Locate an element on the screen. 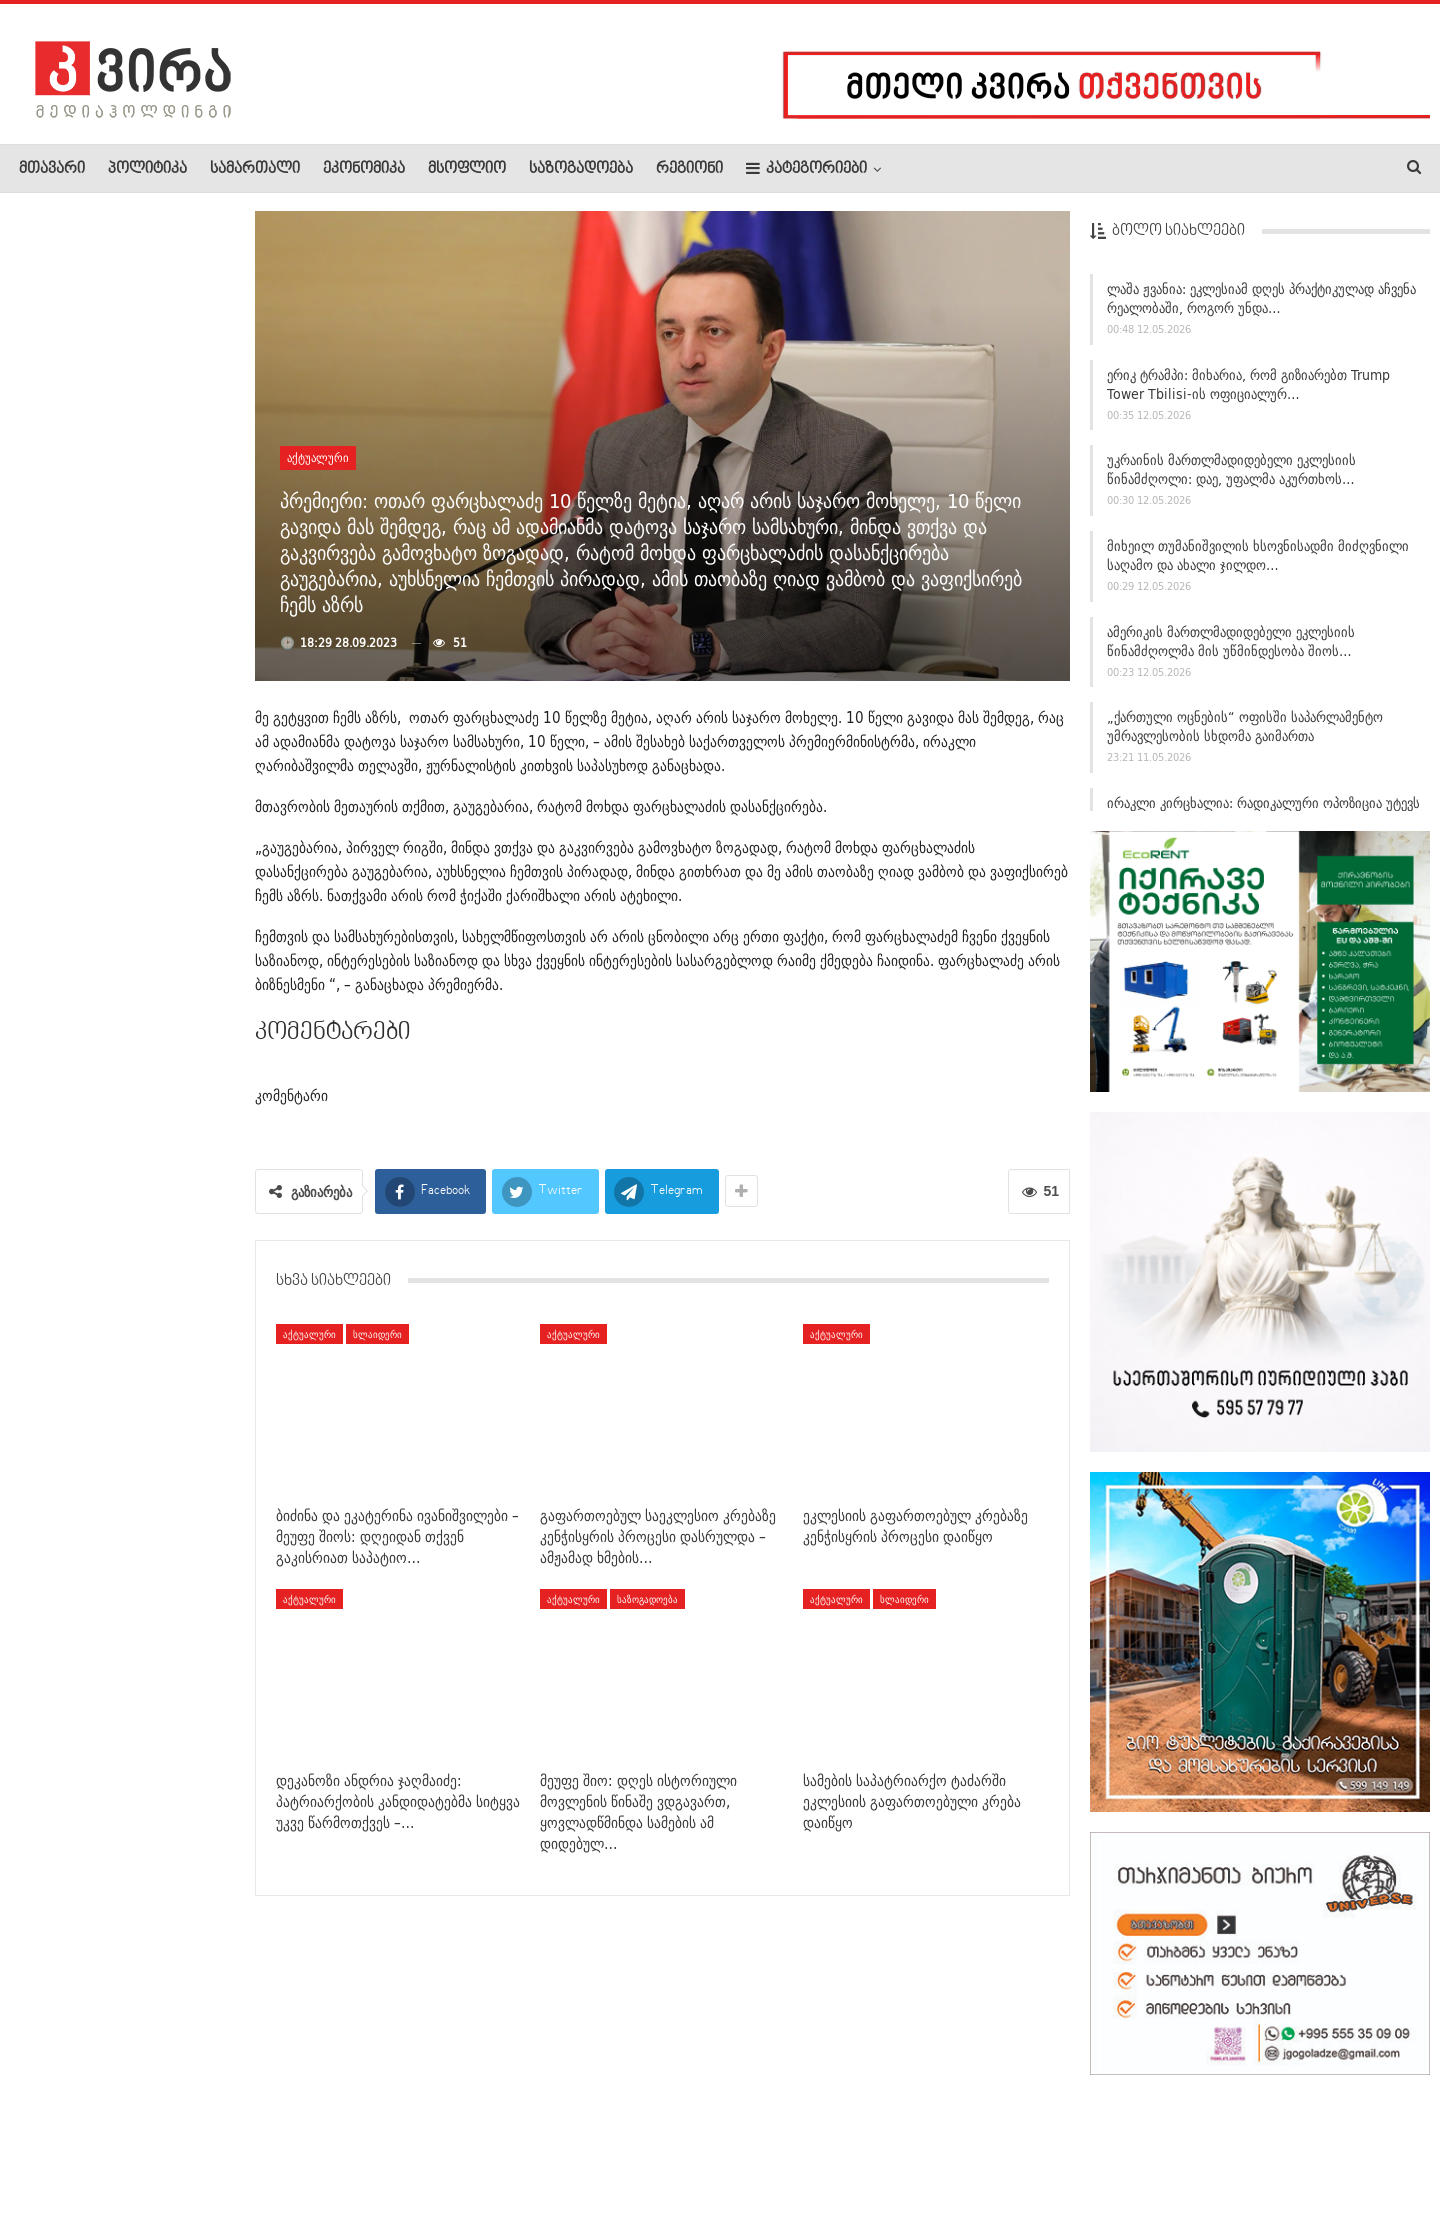 The image size is (1440, 2215). გლდანში ავარიას ქვეითი ემსხვერპლა is located at coordinates (169, 1044).